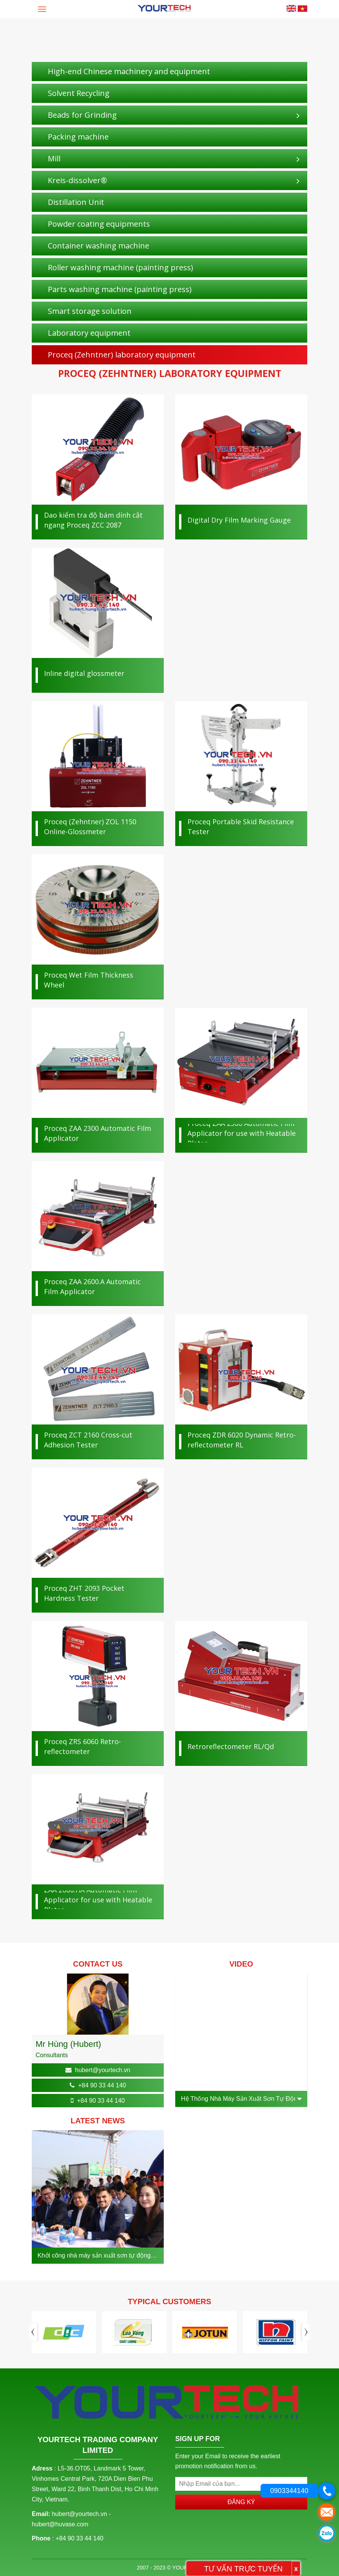  I want to click on Previous, so click(34, 2332).